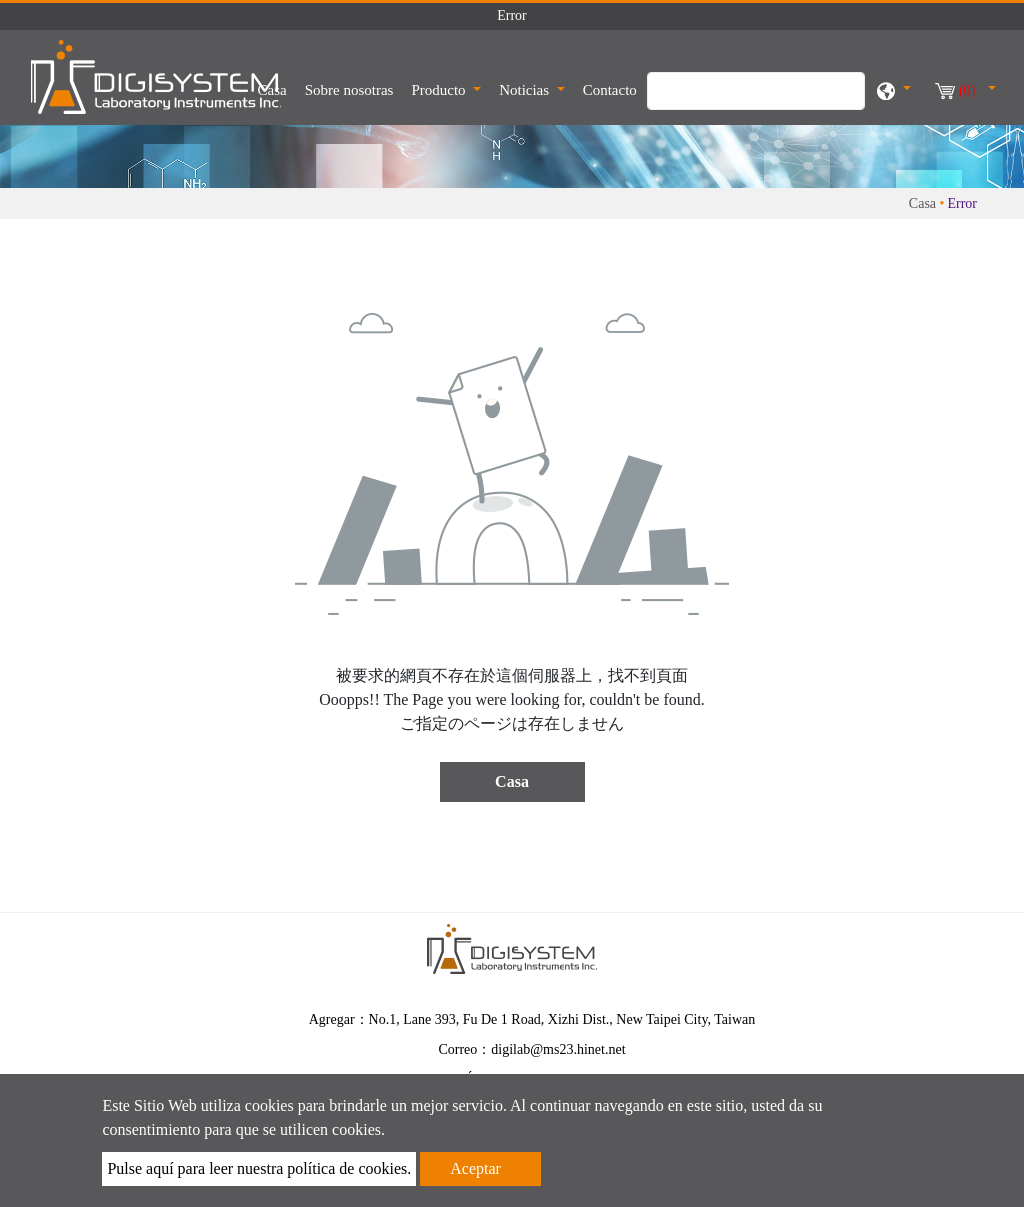  I want to click on Sobre nosotras, so click(349, 90).